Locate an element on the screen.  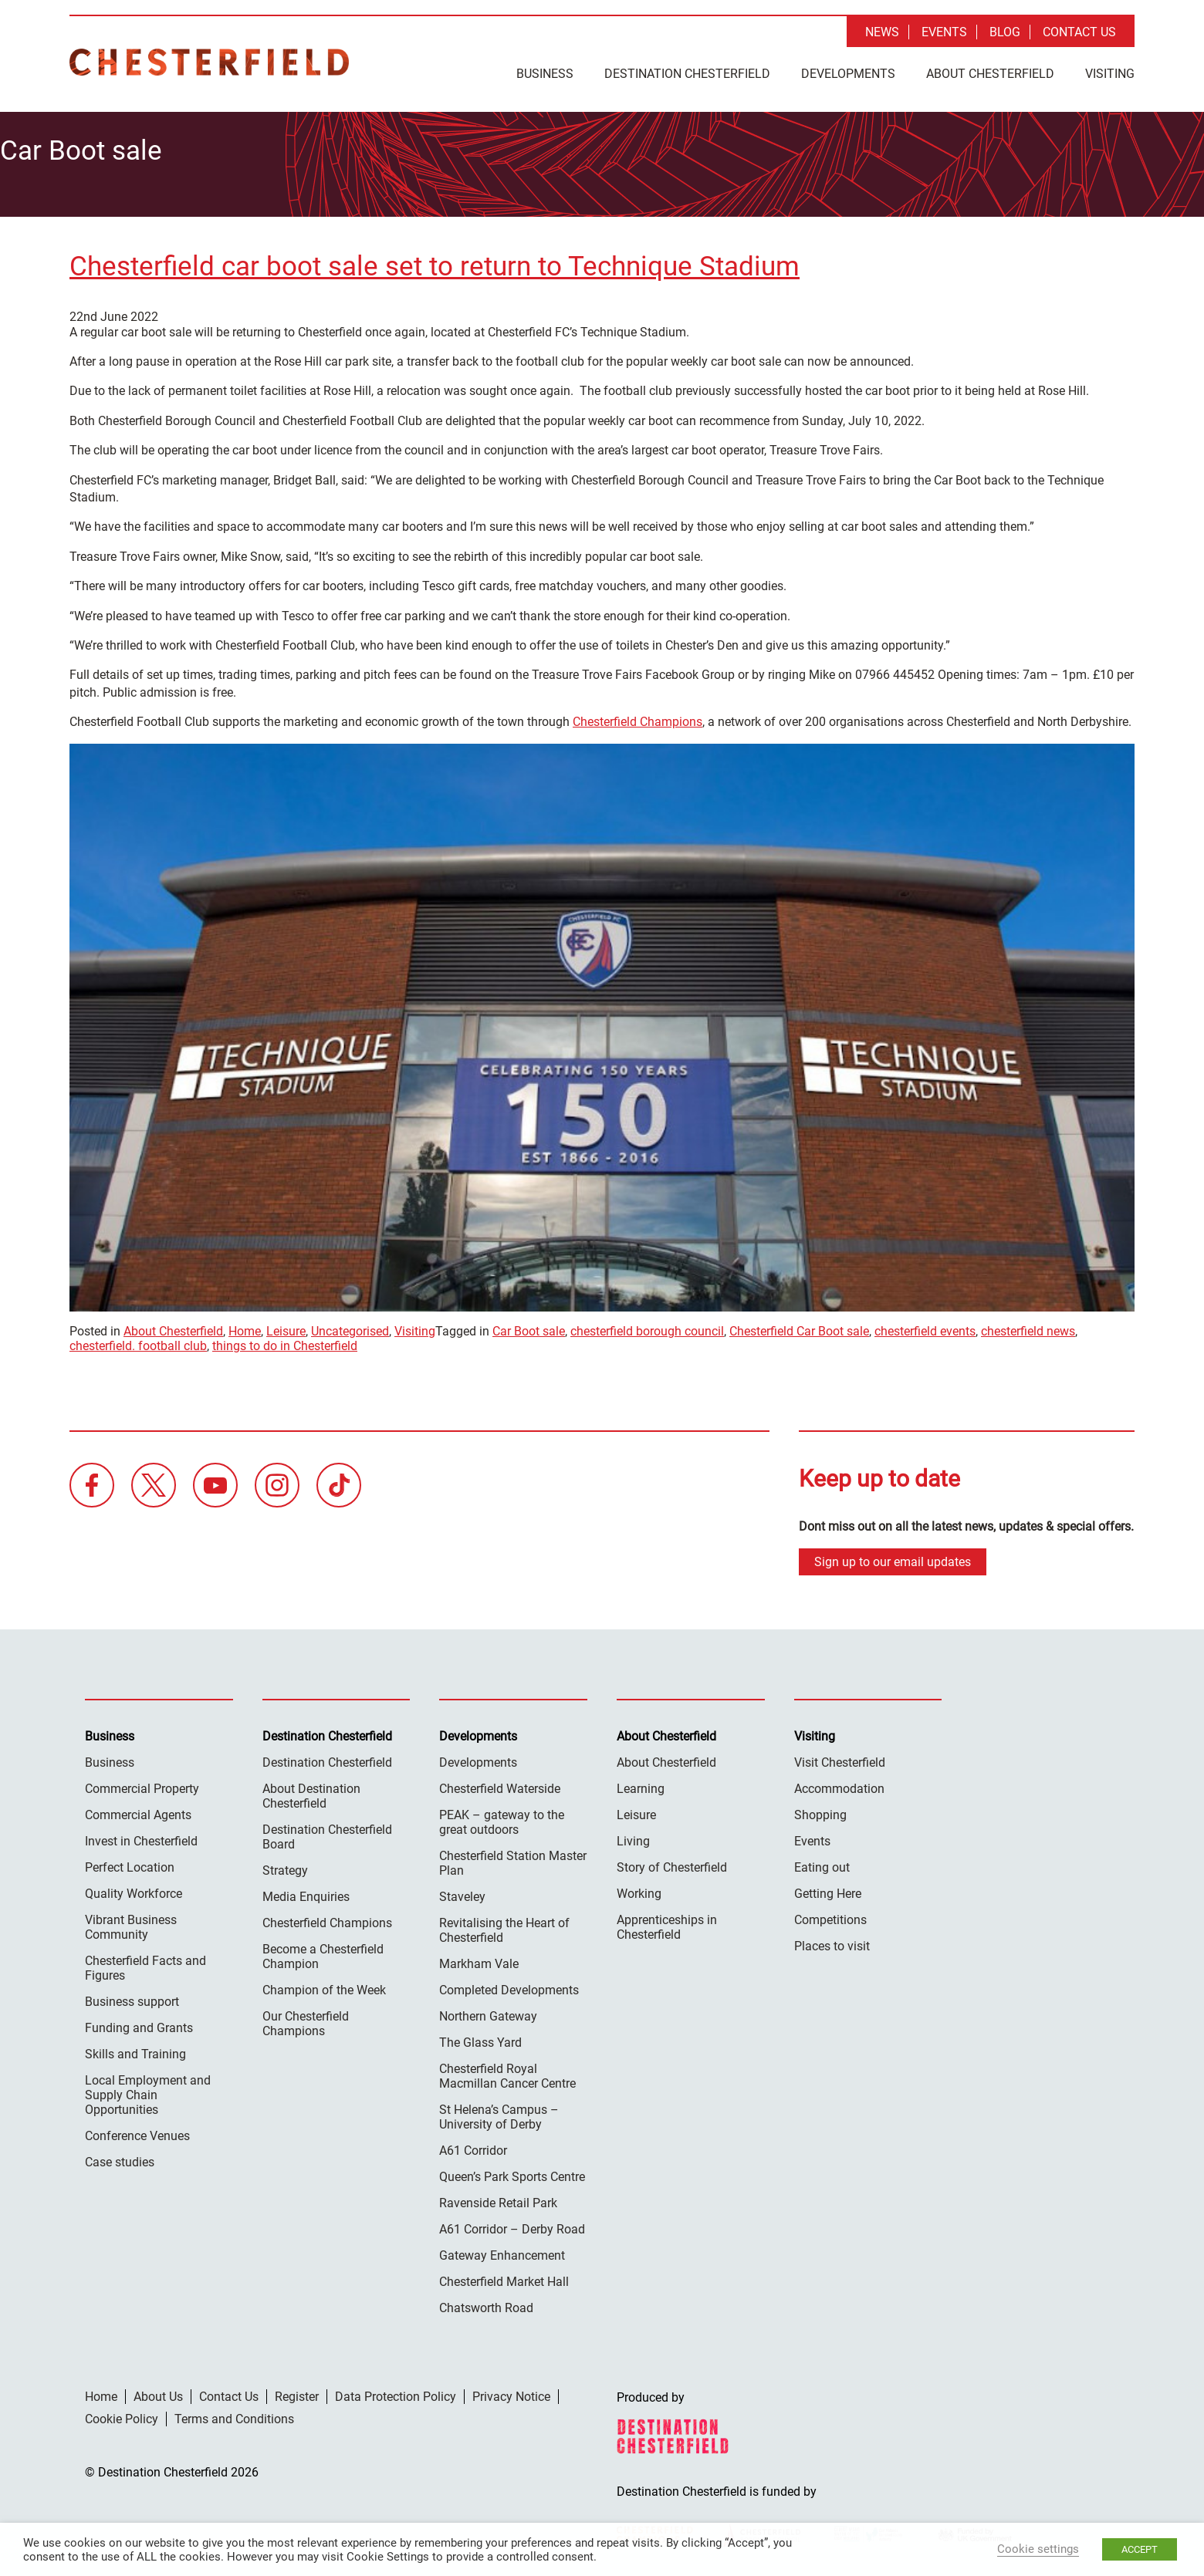
Chesterfield Station Master Plan is located at coordinates (513, 1859).